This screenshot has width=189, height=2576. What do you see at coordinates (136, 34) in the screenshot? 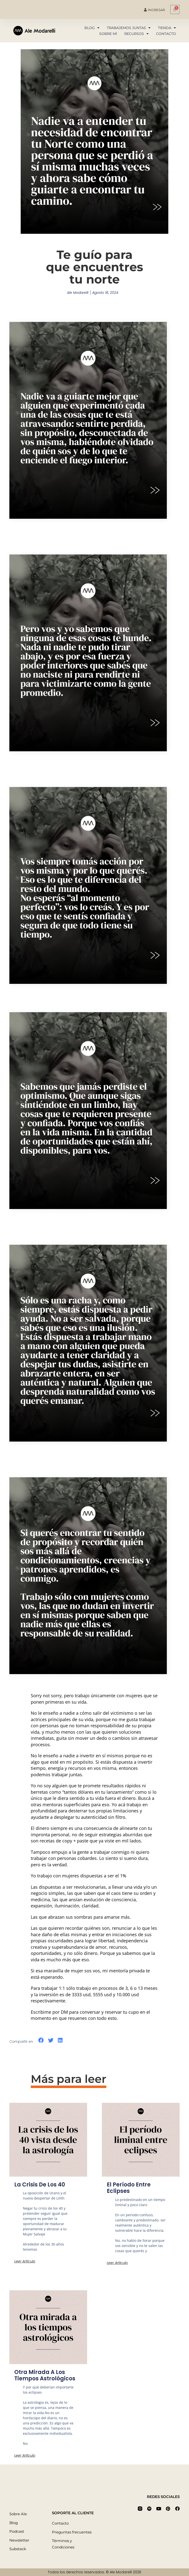
I see `Recursos` at bounding box center [136, 34].